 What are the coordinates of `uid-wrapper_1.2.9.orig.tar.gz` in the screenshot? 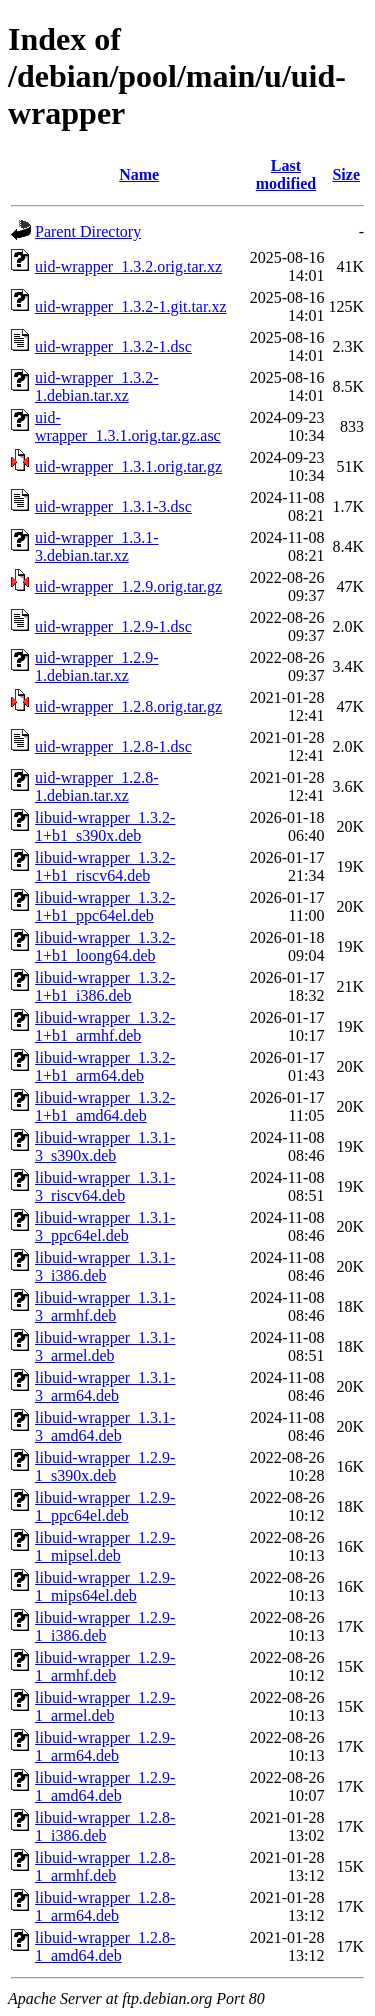 It's located at (128, 586).